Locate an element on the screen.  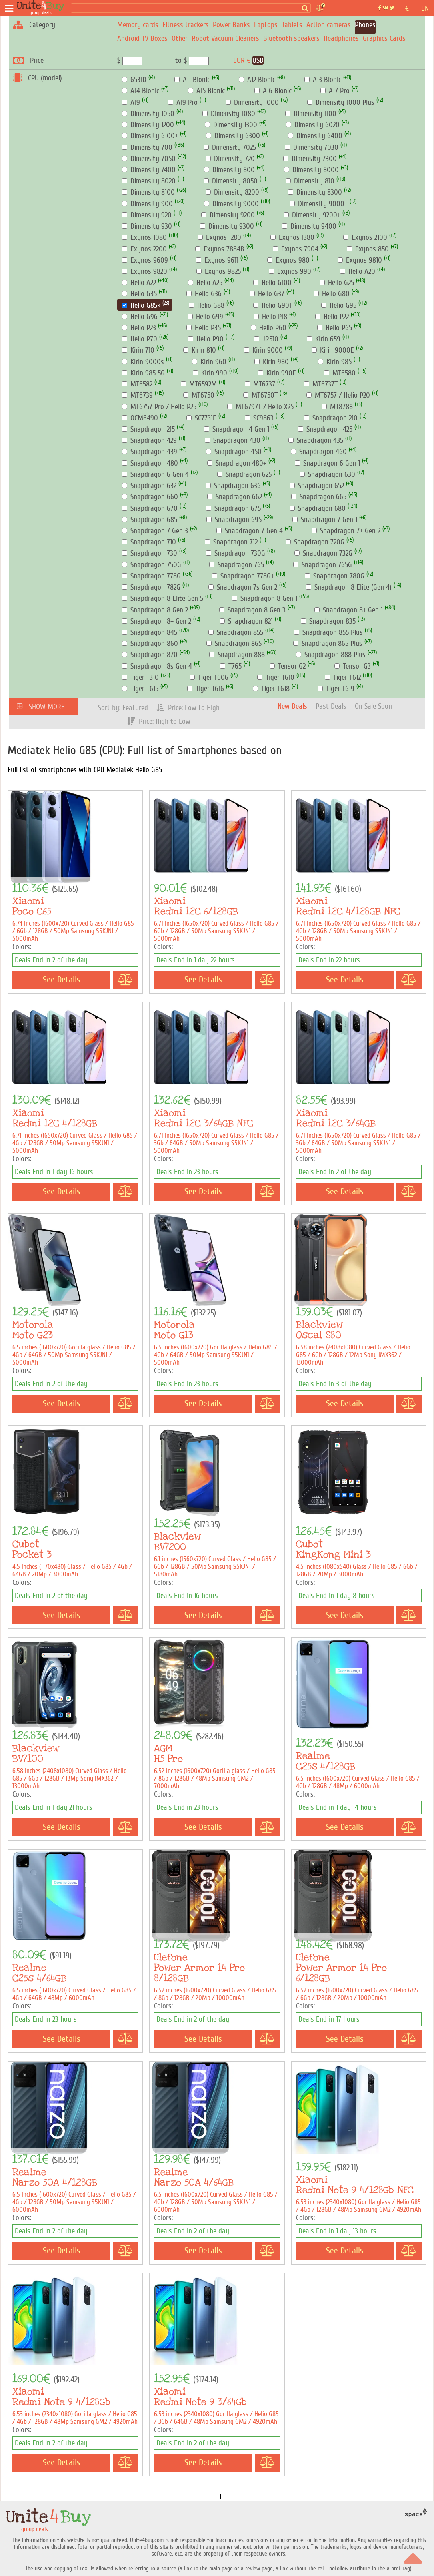
Tiger T616 is located at coordinates (205, 688).